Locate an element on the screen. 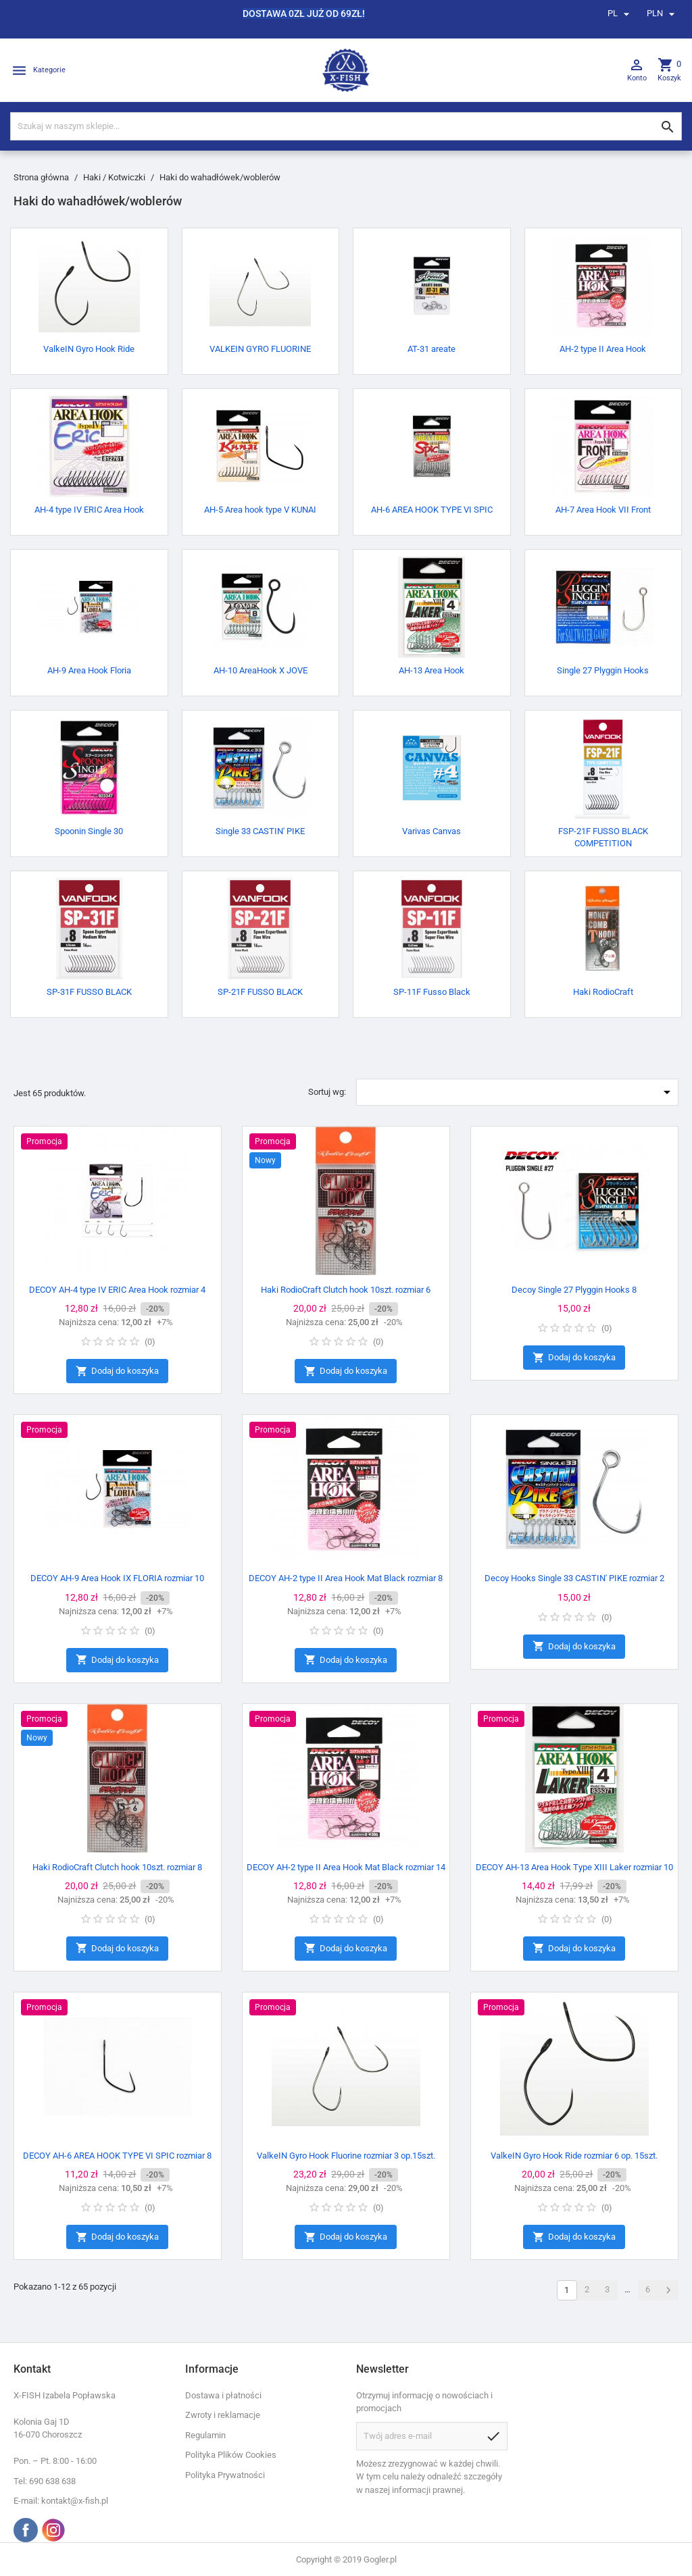 This screenshot has height=2576, width=692. Dodaj do koszyka is located at coordinates (117, 1371).